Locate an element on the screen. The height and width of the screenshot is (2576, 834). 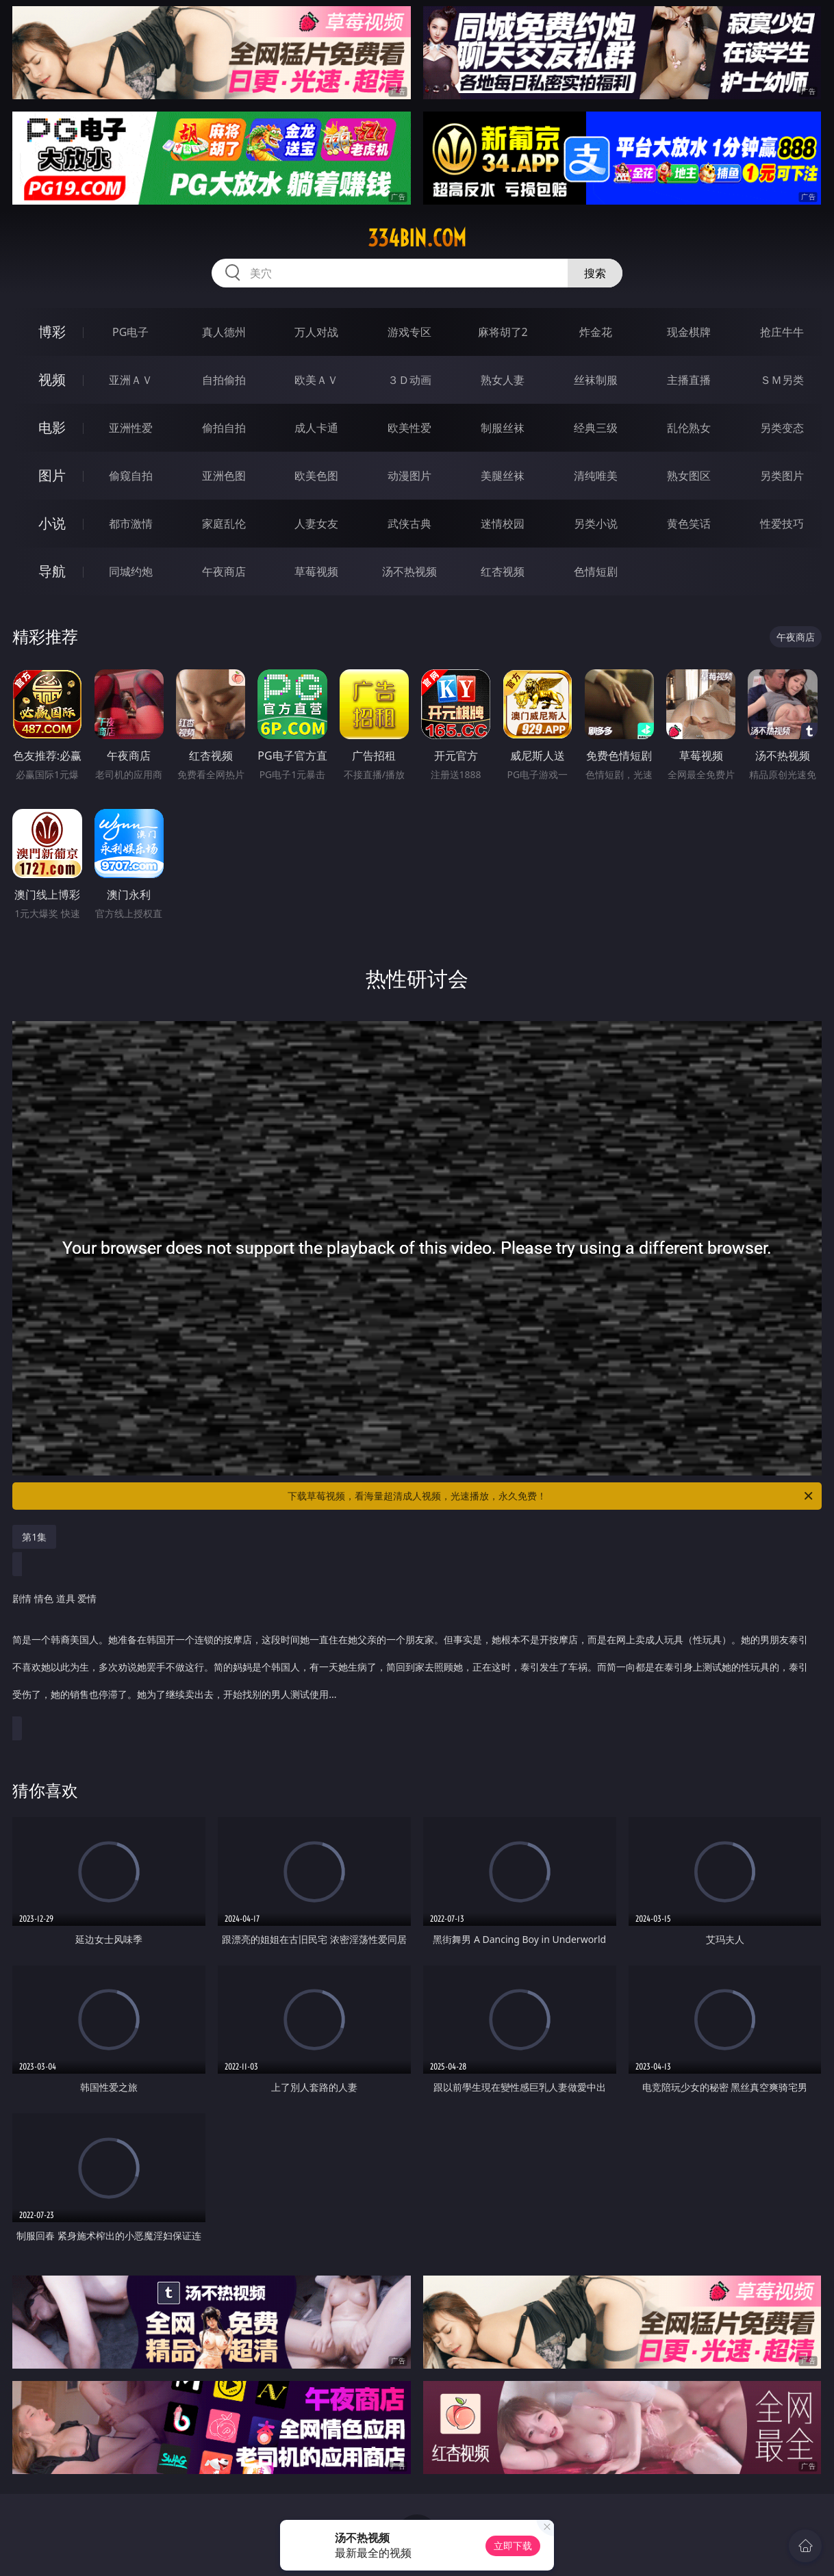
汤不热视频 is located at coordinates (409, 571).